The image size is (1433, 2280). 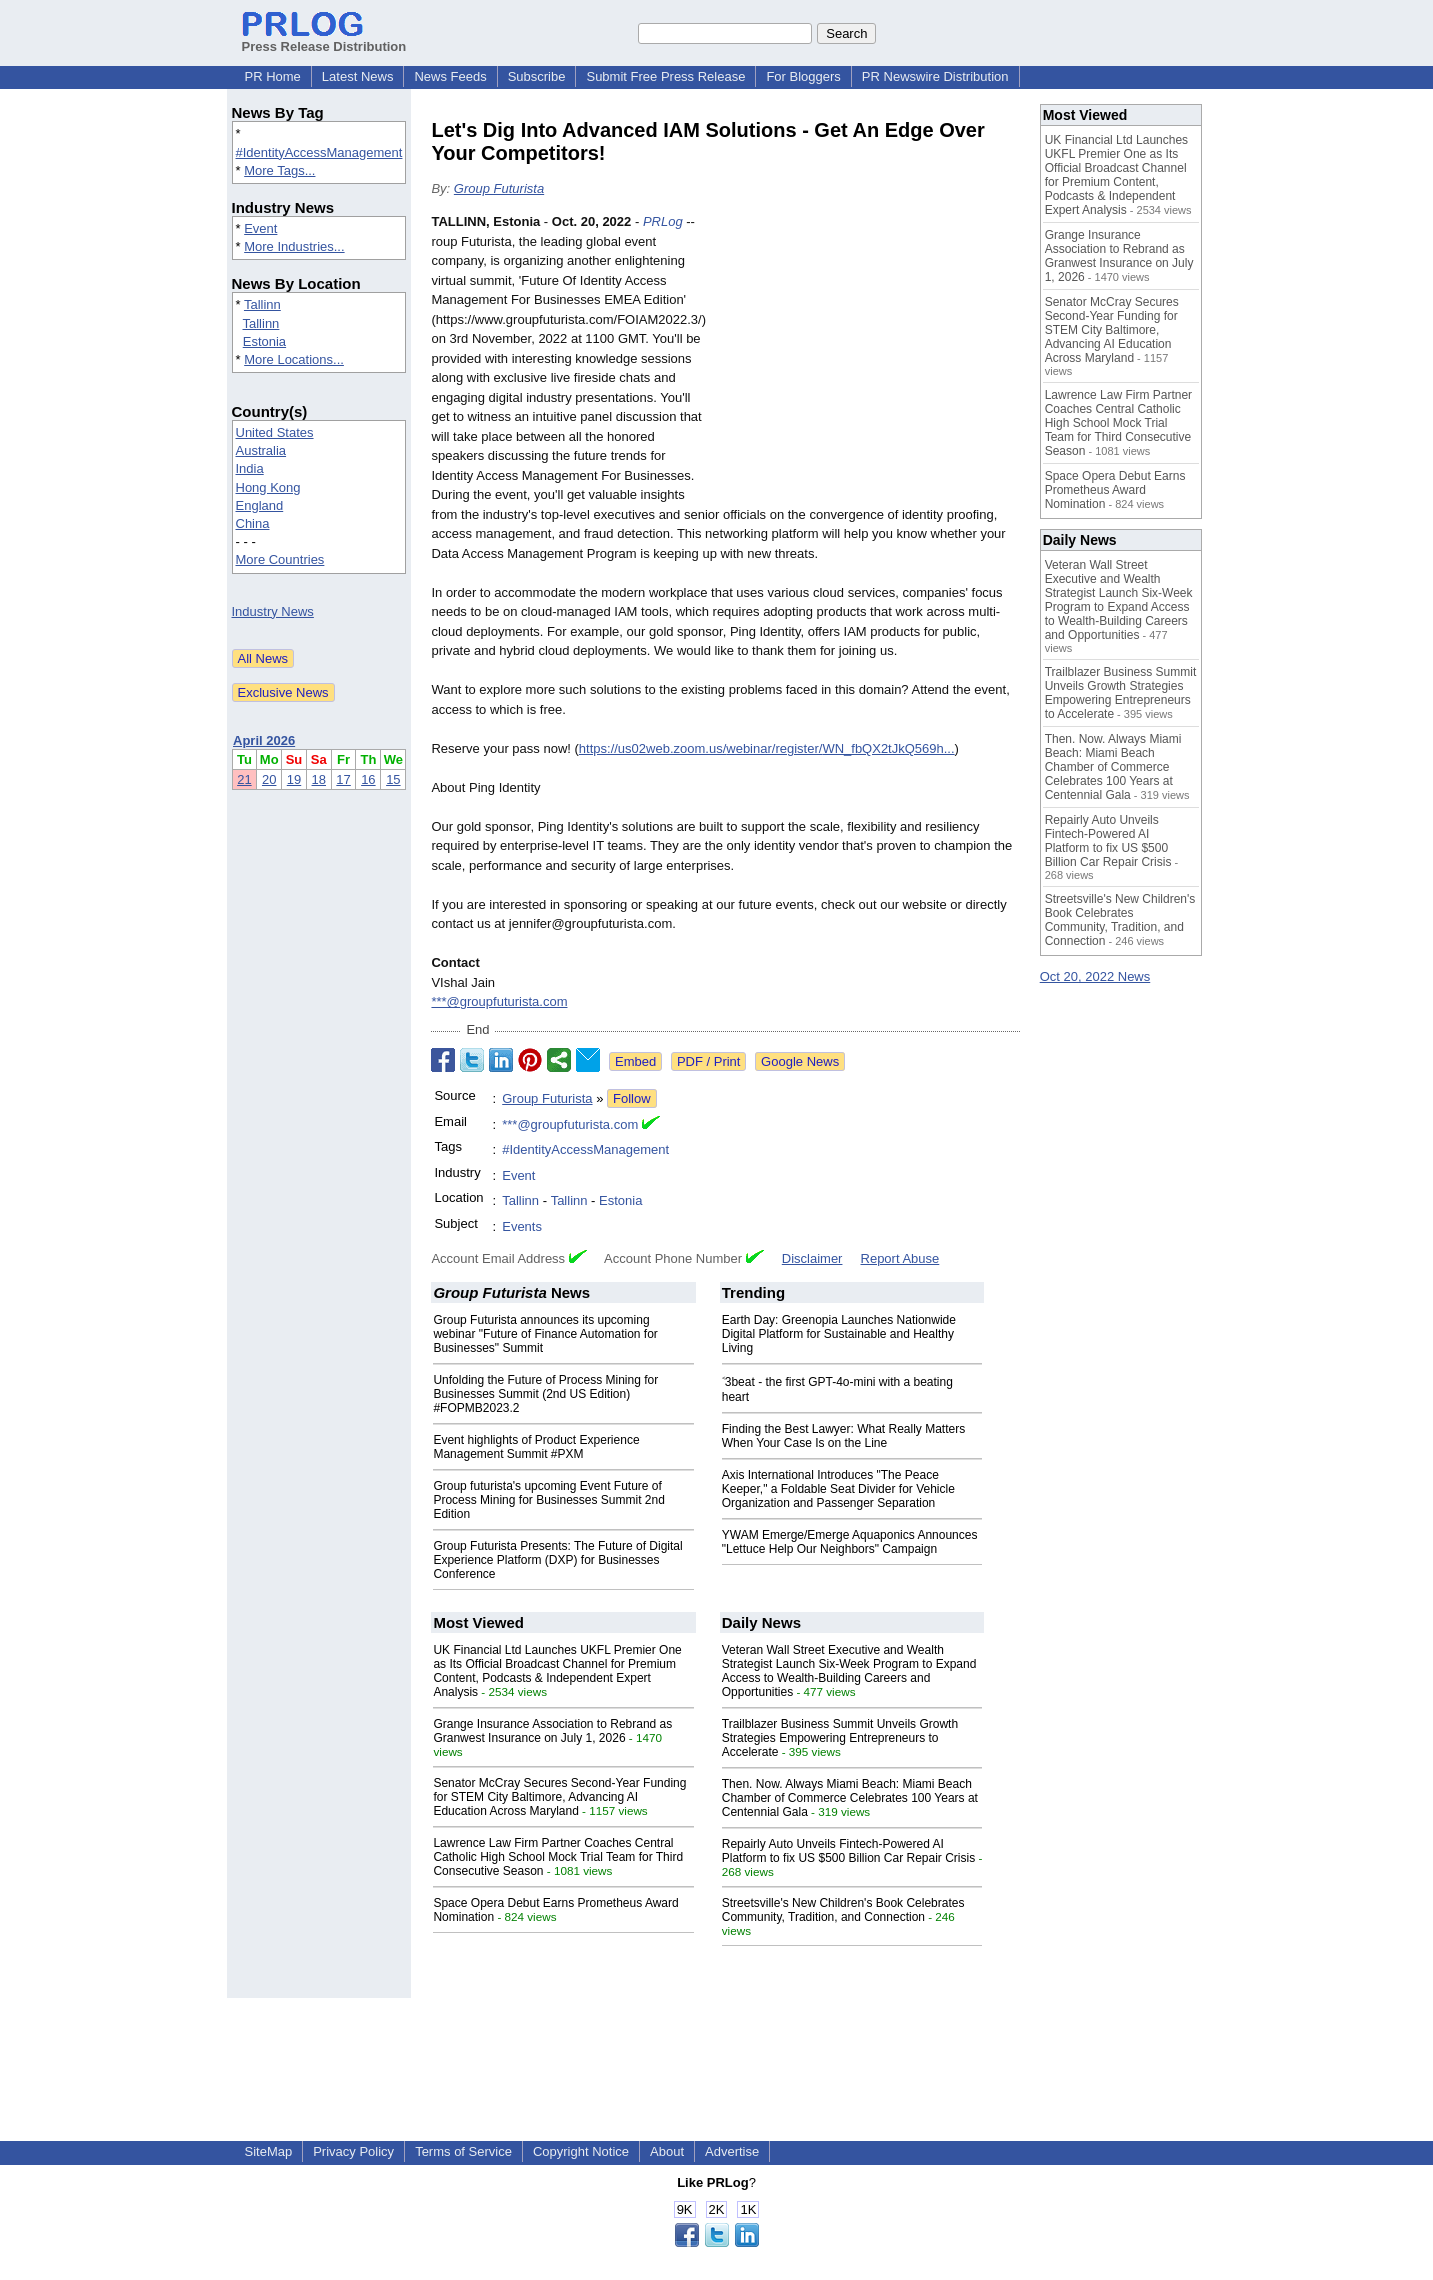 What do you see at coordinates (260, 505) in the screenshot?
I see `England` at bounding box center [260, 505].